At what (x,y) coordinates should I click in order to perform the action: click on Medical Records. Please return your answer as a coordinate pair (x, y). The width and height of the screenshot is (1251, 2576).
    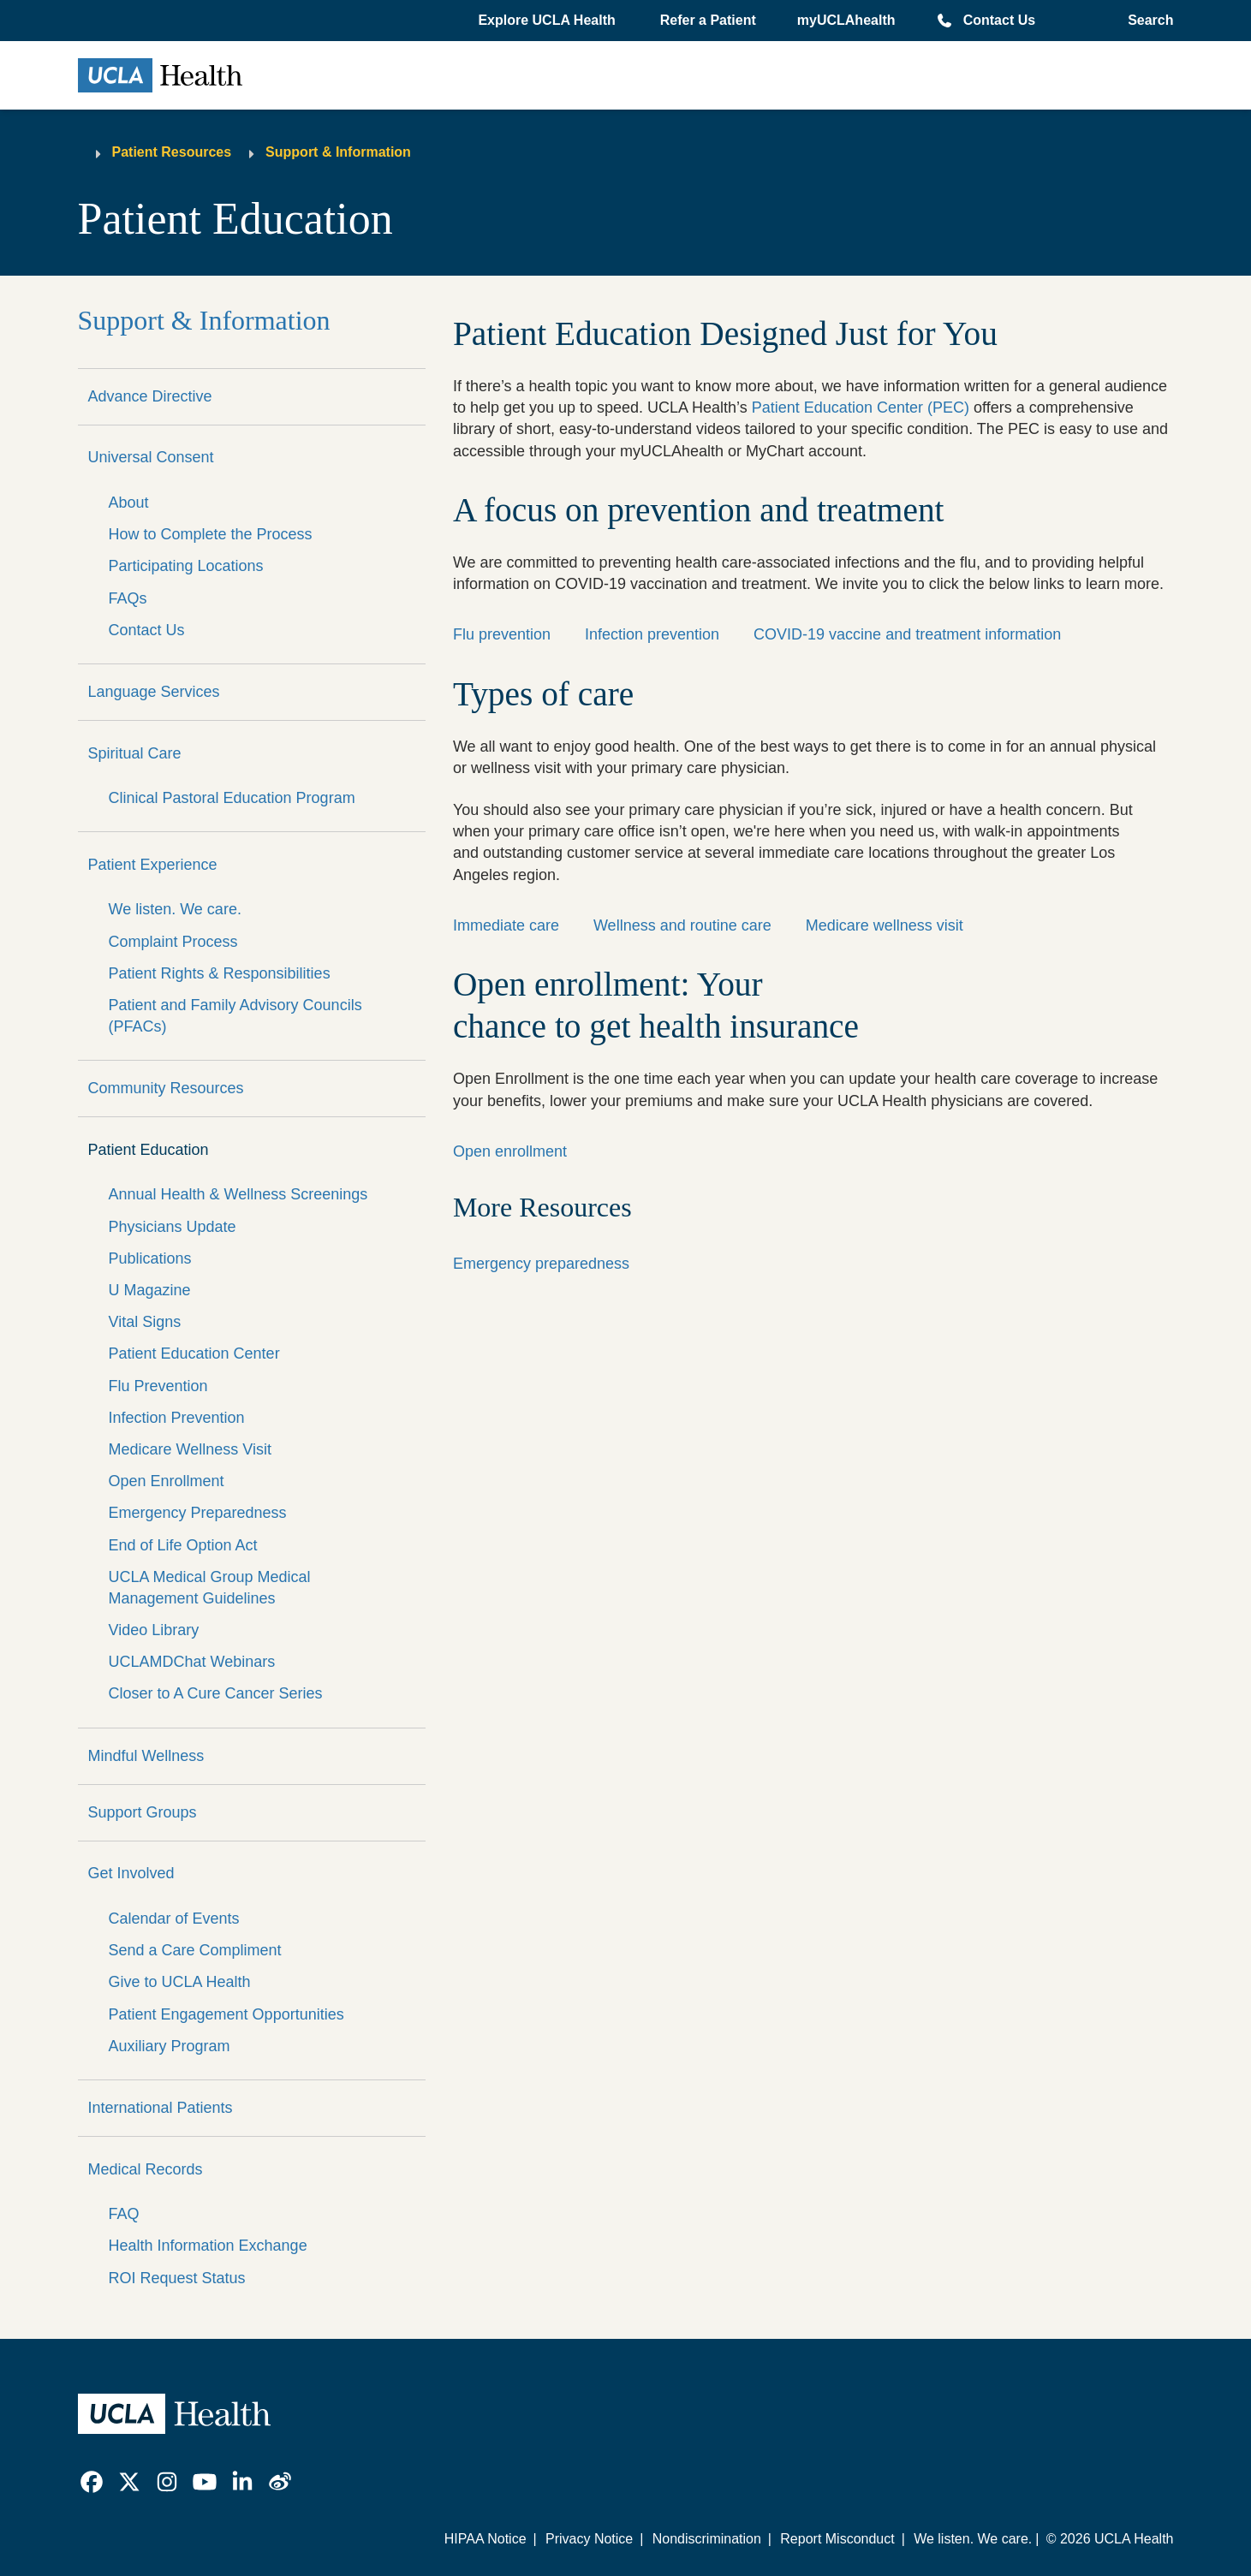
    Looking at the image, I should click on (145, 2169).